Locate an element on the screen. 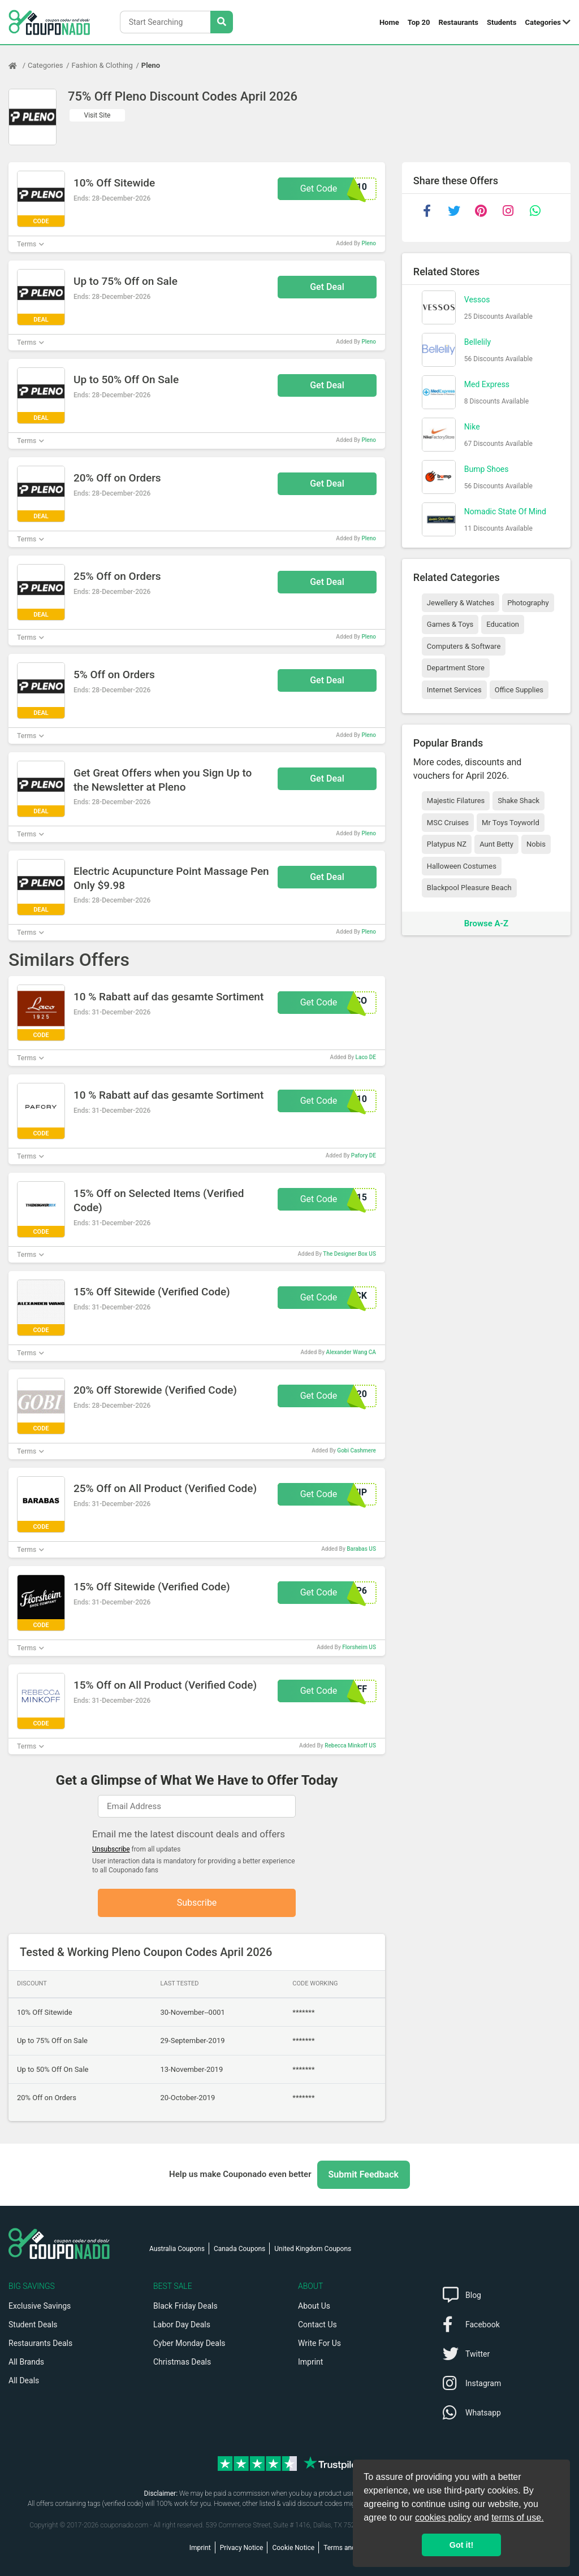  Games & Toys is located at coordinates (450, 624).